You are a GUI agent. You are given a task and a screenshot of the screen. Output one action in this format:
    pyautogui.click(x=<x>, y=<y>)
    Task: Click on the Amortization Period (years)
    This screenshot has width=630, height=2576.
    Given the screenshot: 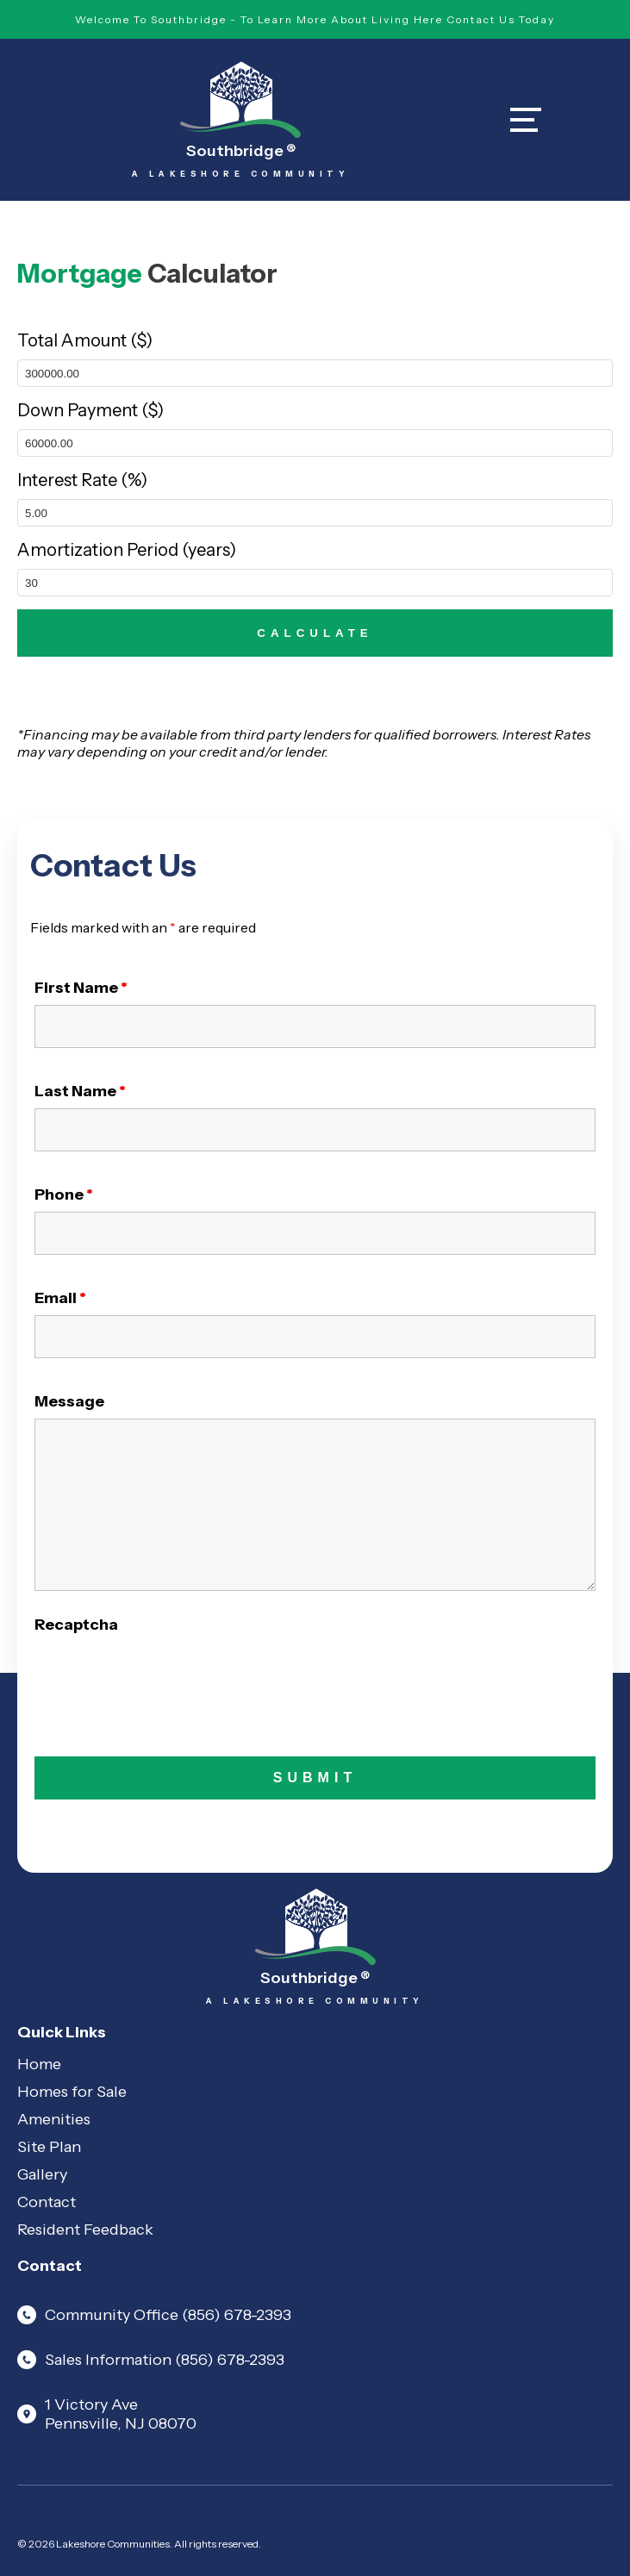 What is the action you would take?
    pyautogui.click(x=126, y=550)
    